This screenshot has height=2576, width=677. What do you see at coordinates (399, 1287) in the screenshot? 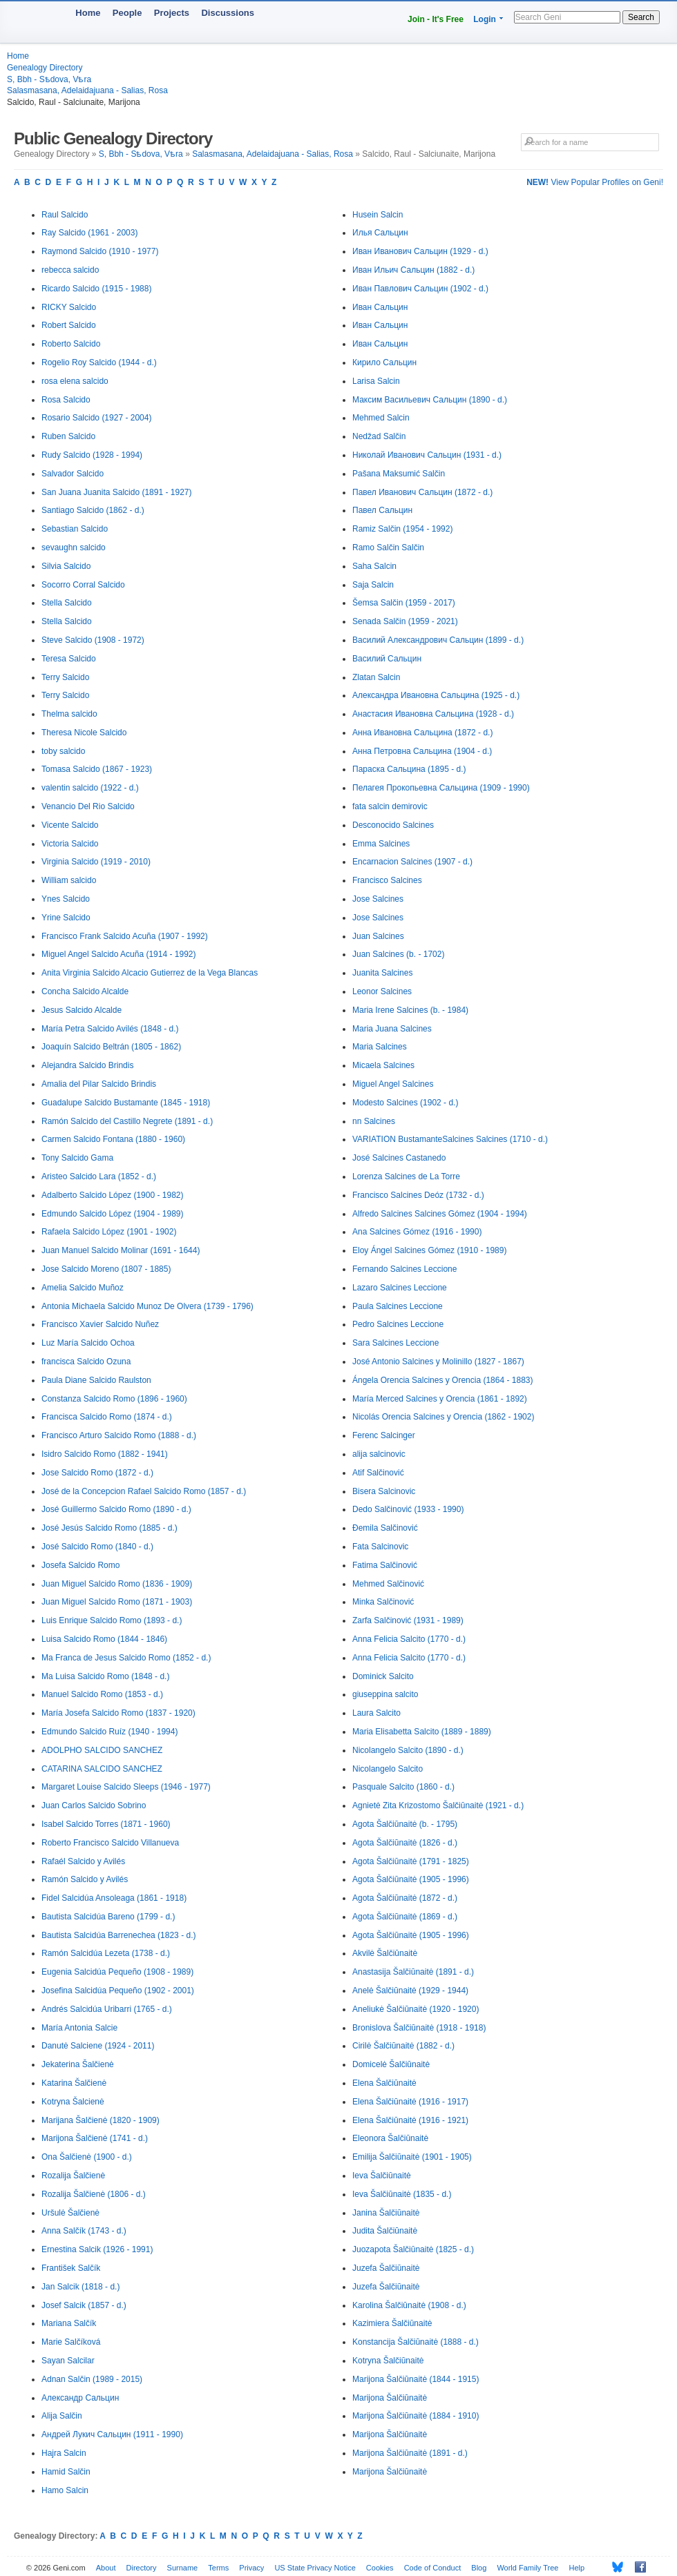
I see `Lazaro Salcines Leccione` at bounding box center [399, 1287].